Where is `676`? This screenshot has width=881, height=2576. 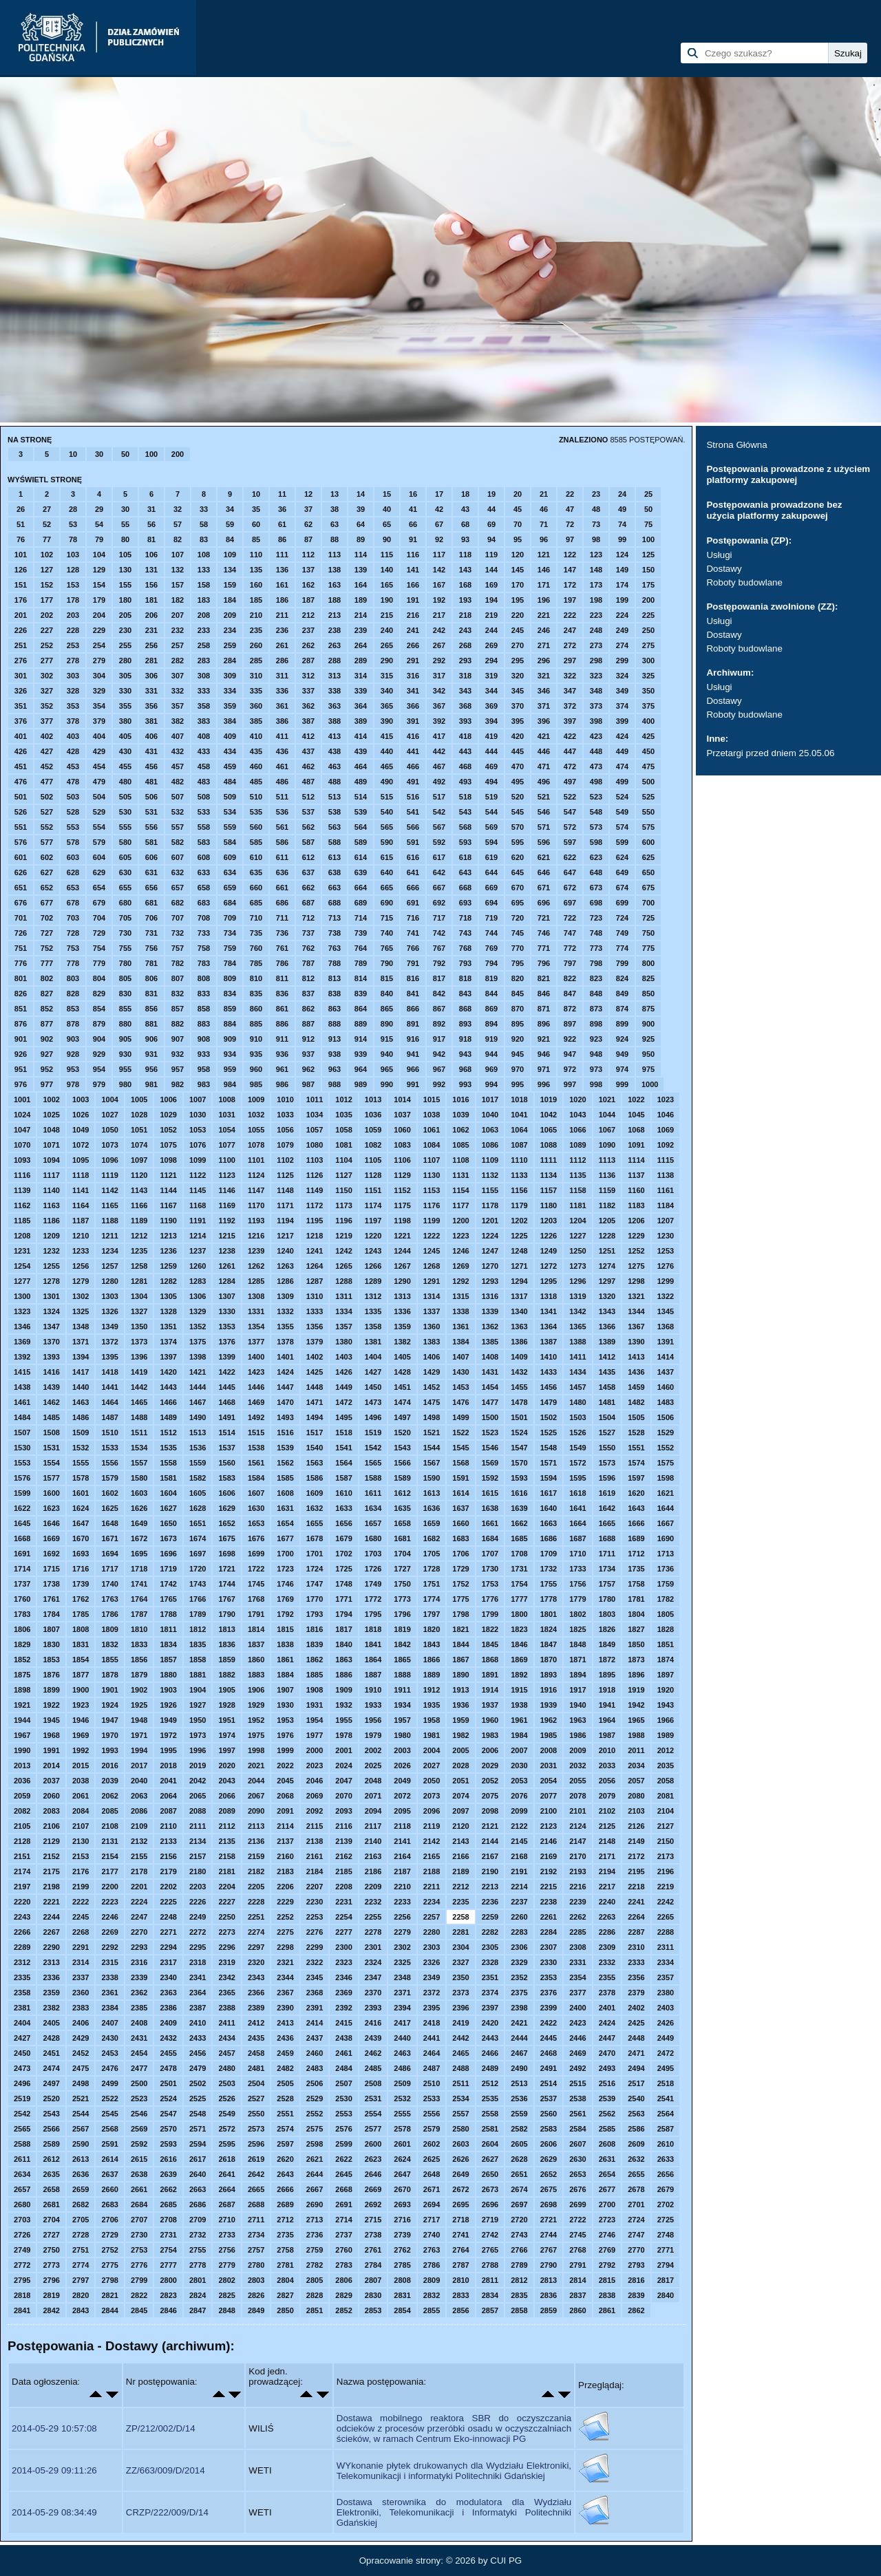 676 is located at coordinates (20, 903).